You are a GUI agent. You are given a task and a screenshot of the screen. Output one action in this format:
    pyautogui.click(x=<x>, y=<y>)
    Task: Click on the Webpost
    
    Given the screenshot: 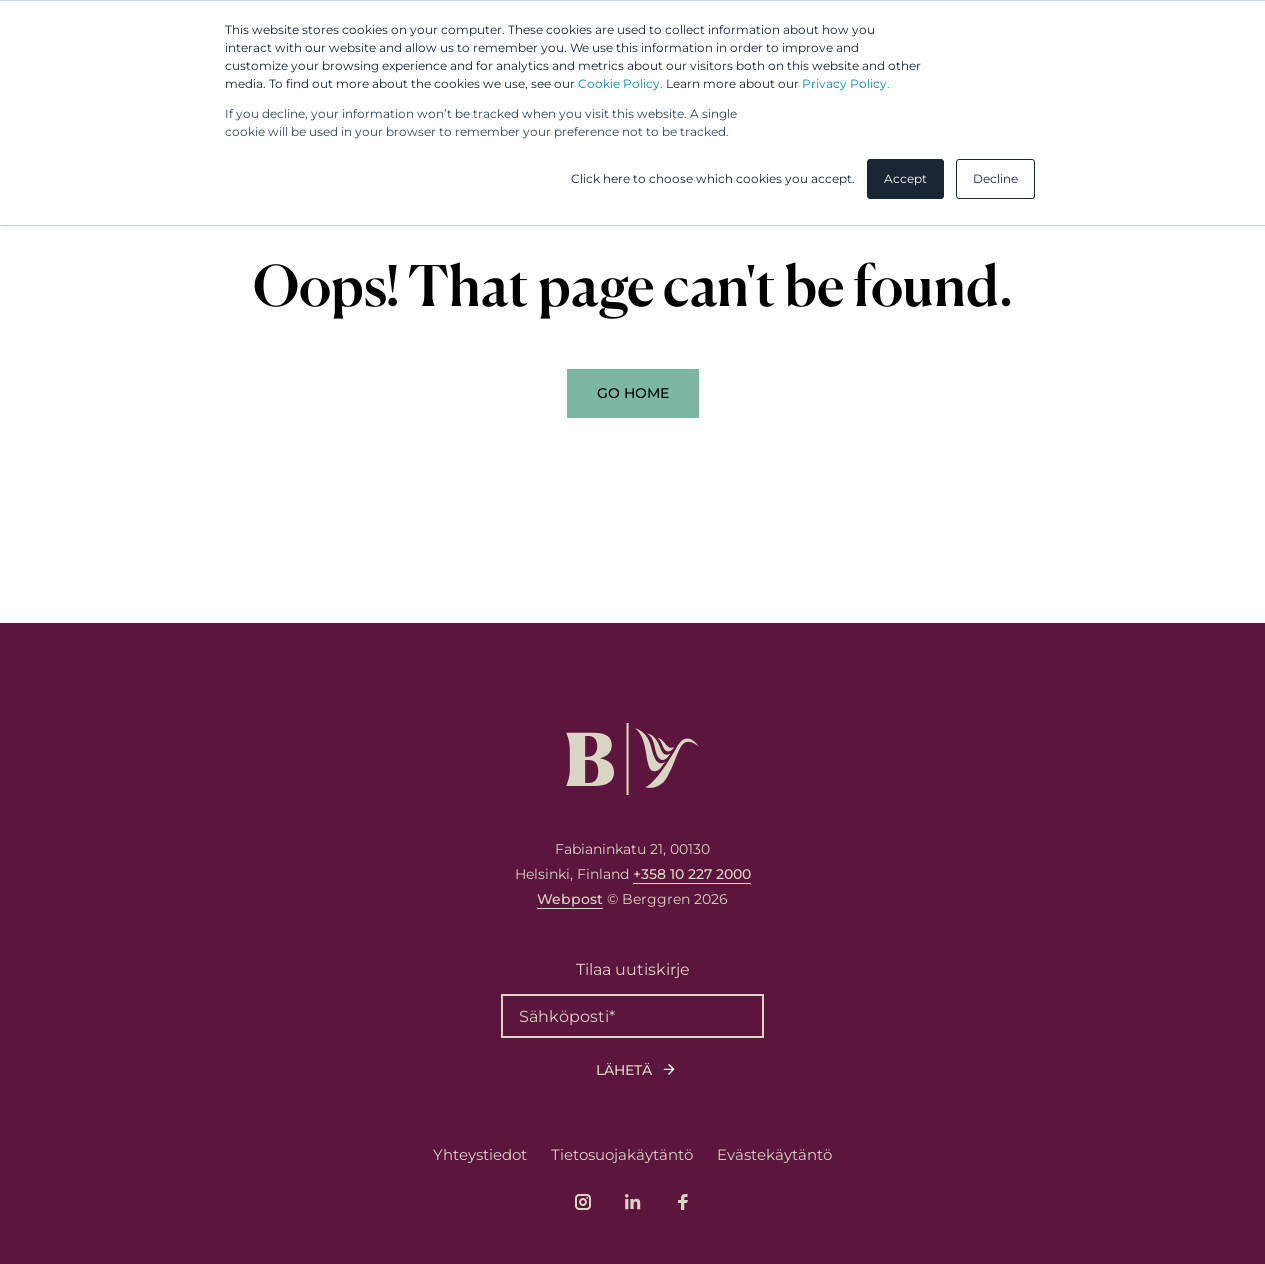 What is the action you would take?
    pyautogui.click(x=570, y=899)
    